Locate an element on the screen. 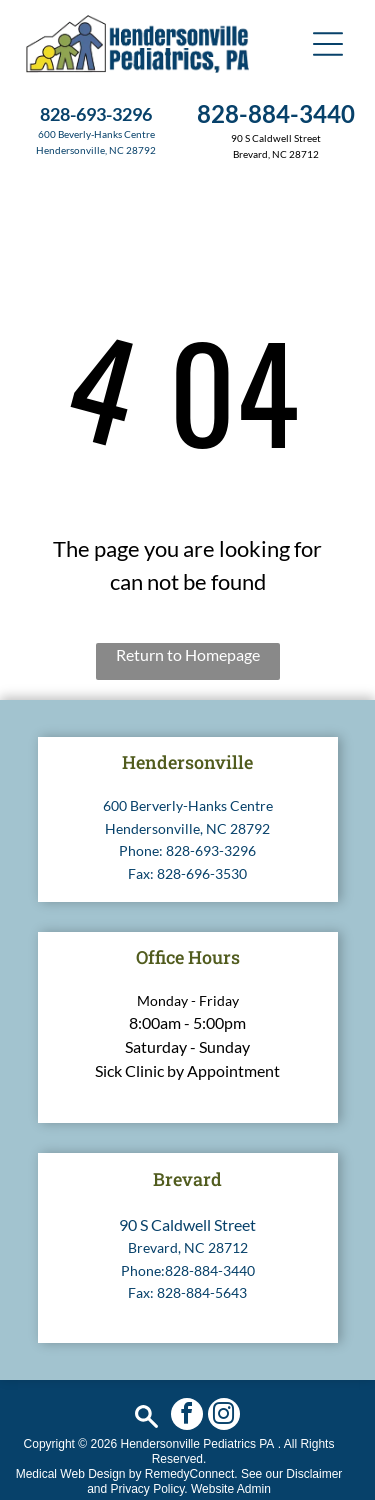  828-693-3296 is located at coordinates (211, 850).